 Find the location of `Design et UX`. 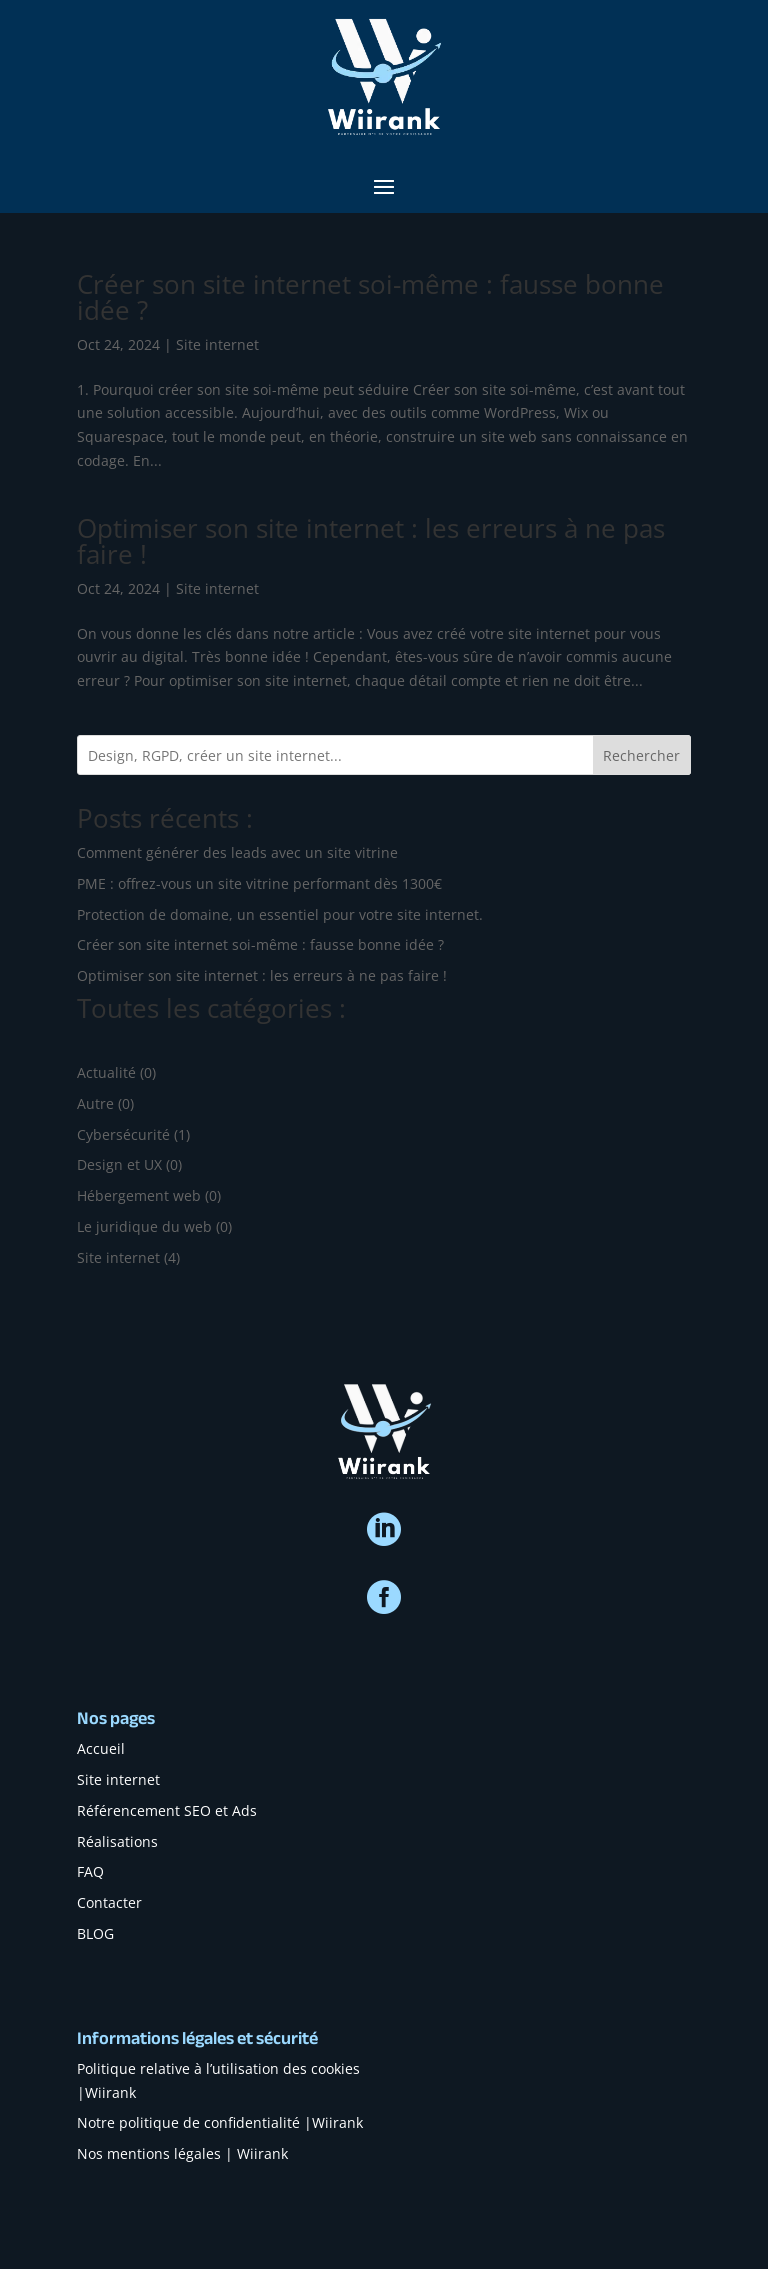

Design et UX is located at coordinates (119, 1164).